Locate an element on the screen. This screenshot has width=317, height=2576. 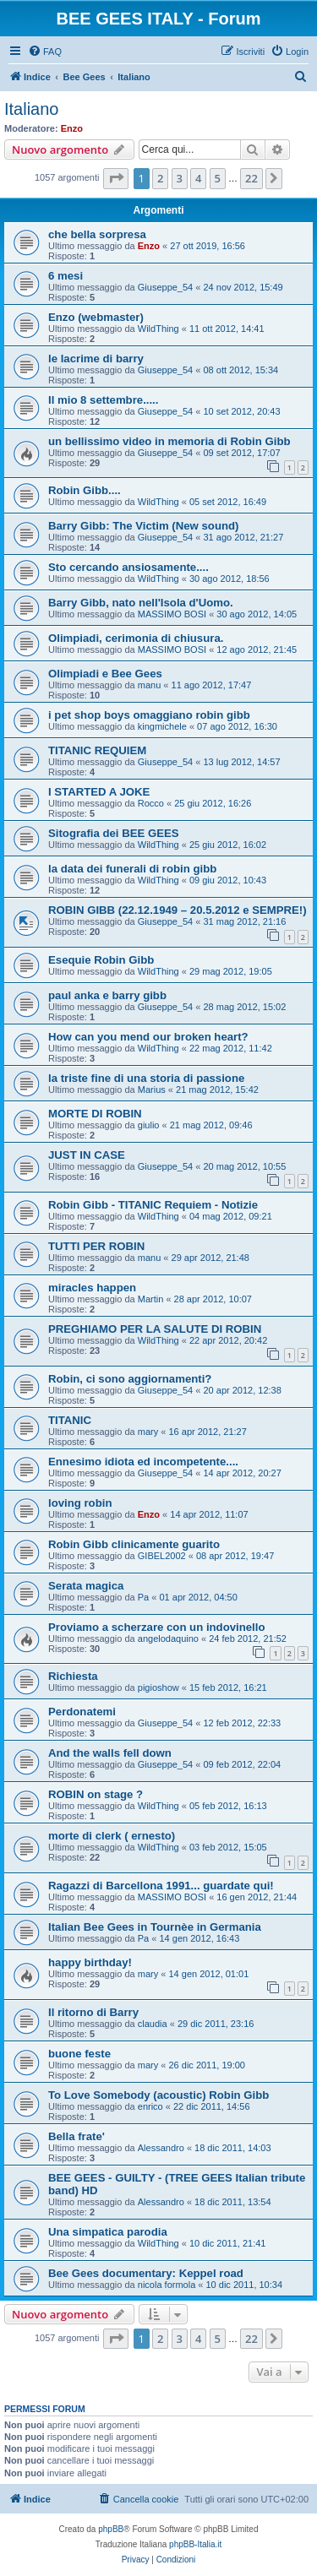
Pa is located at coordinates (143, 1597).